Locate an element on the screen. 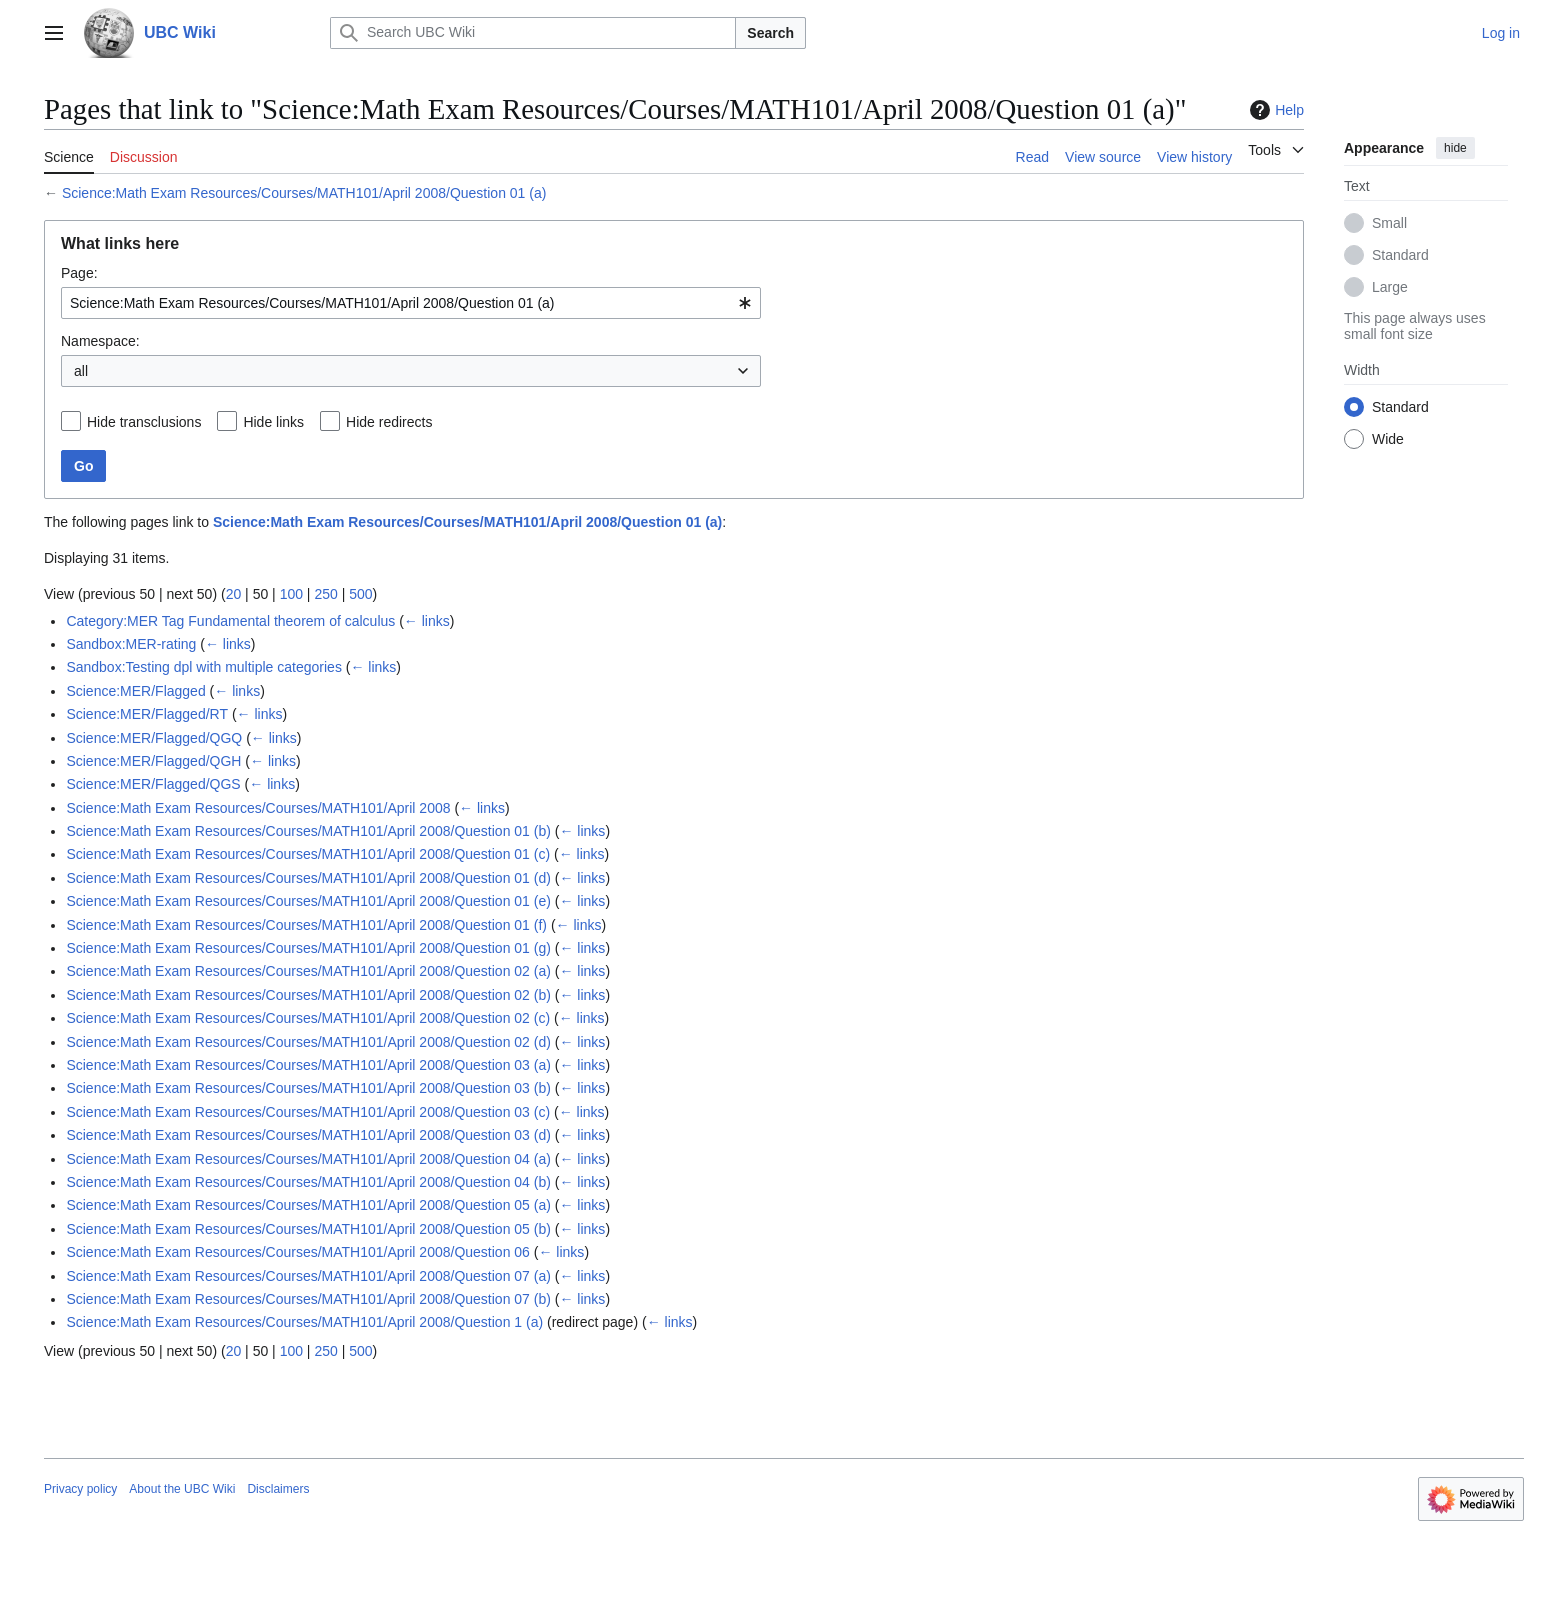  Science:Math Exam Resources/Courses/MATH101/April 2008/Question 07 (a) is located at coordinates (308, 1276).